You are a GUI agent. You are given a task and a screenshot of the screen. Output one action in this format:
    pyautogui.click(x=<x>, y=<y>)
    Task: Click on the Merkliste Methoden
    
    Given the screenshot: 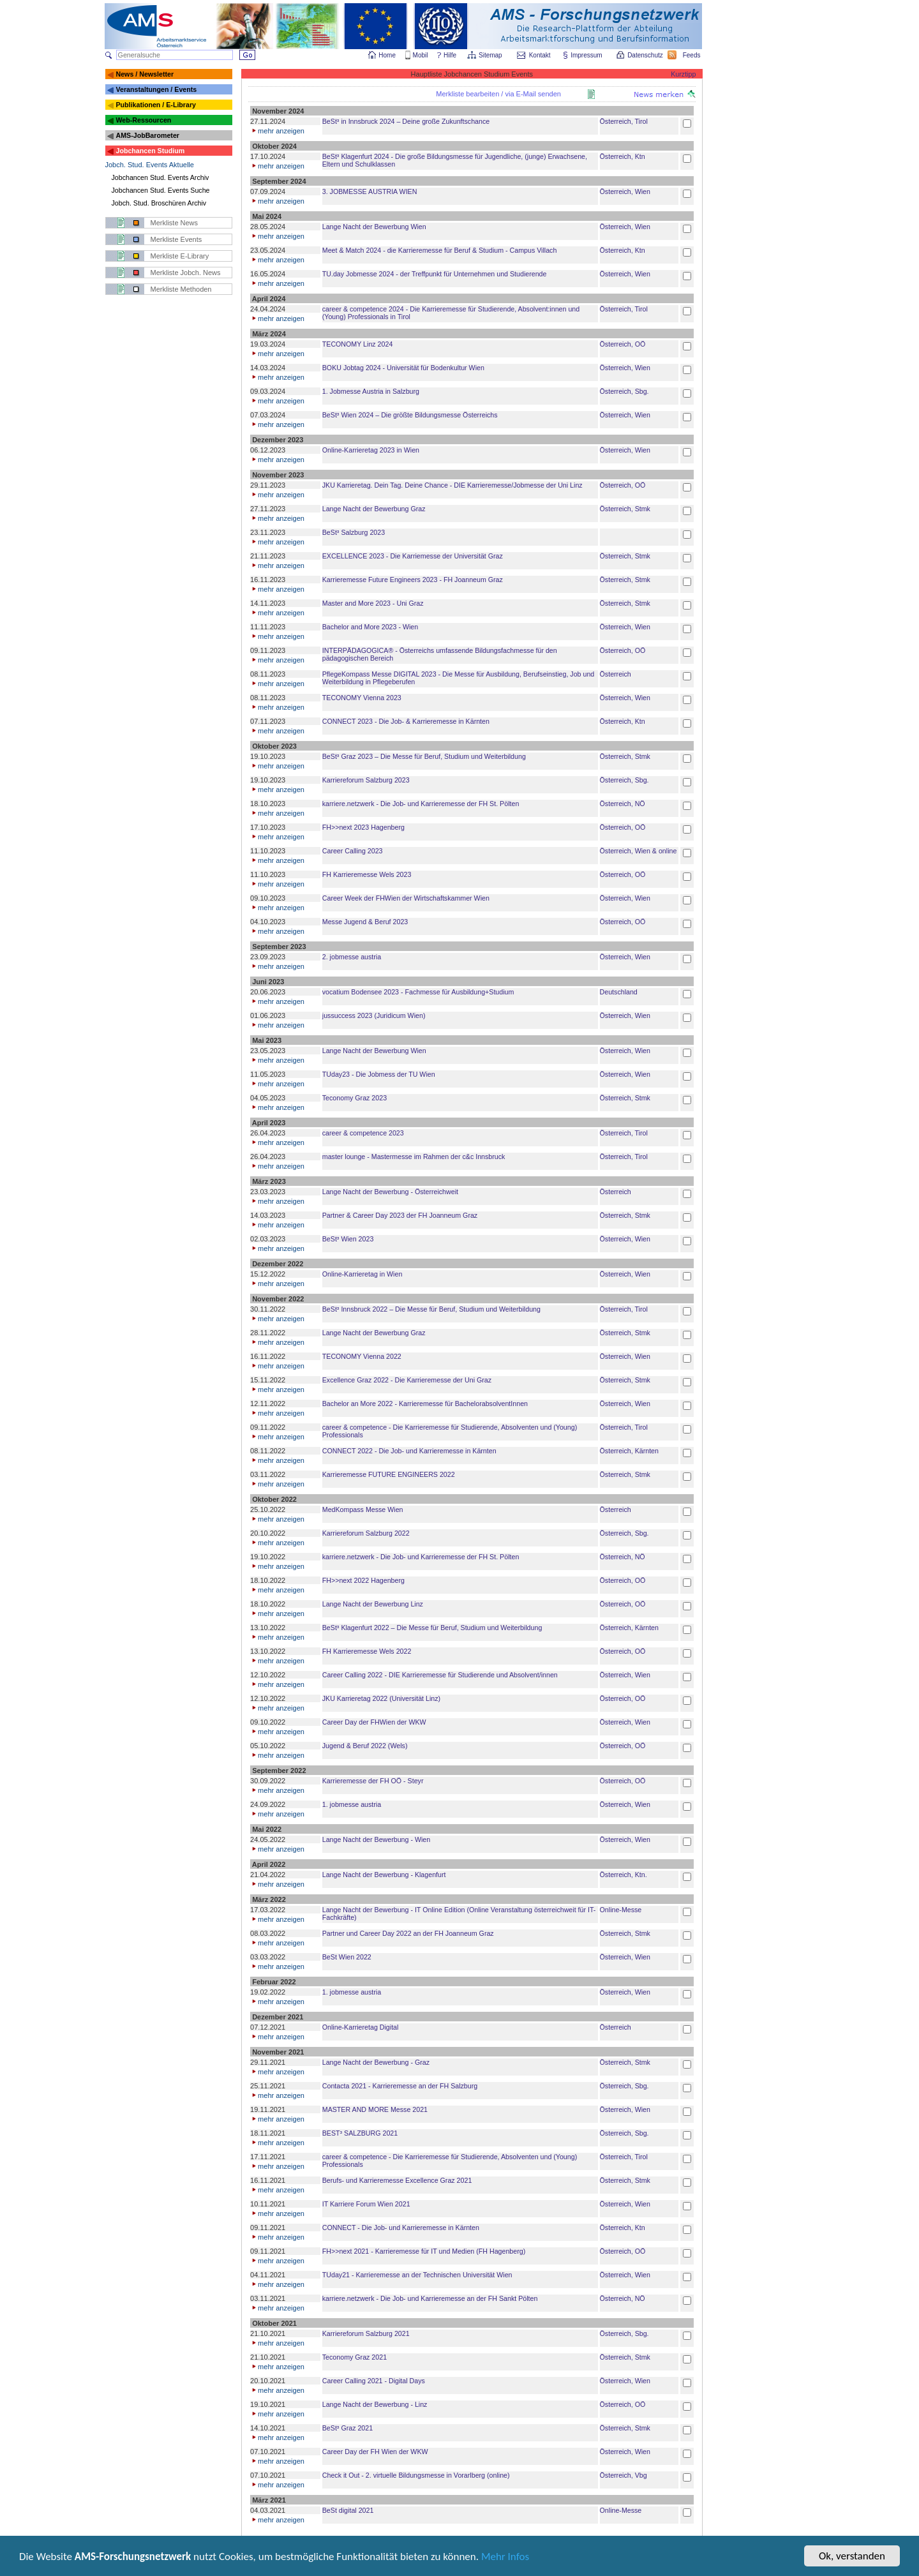 What is the action you would take?
    pyautogui.click(x=181, y=289)
    